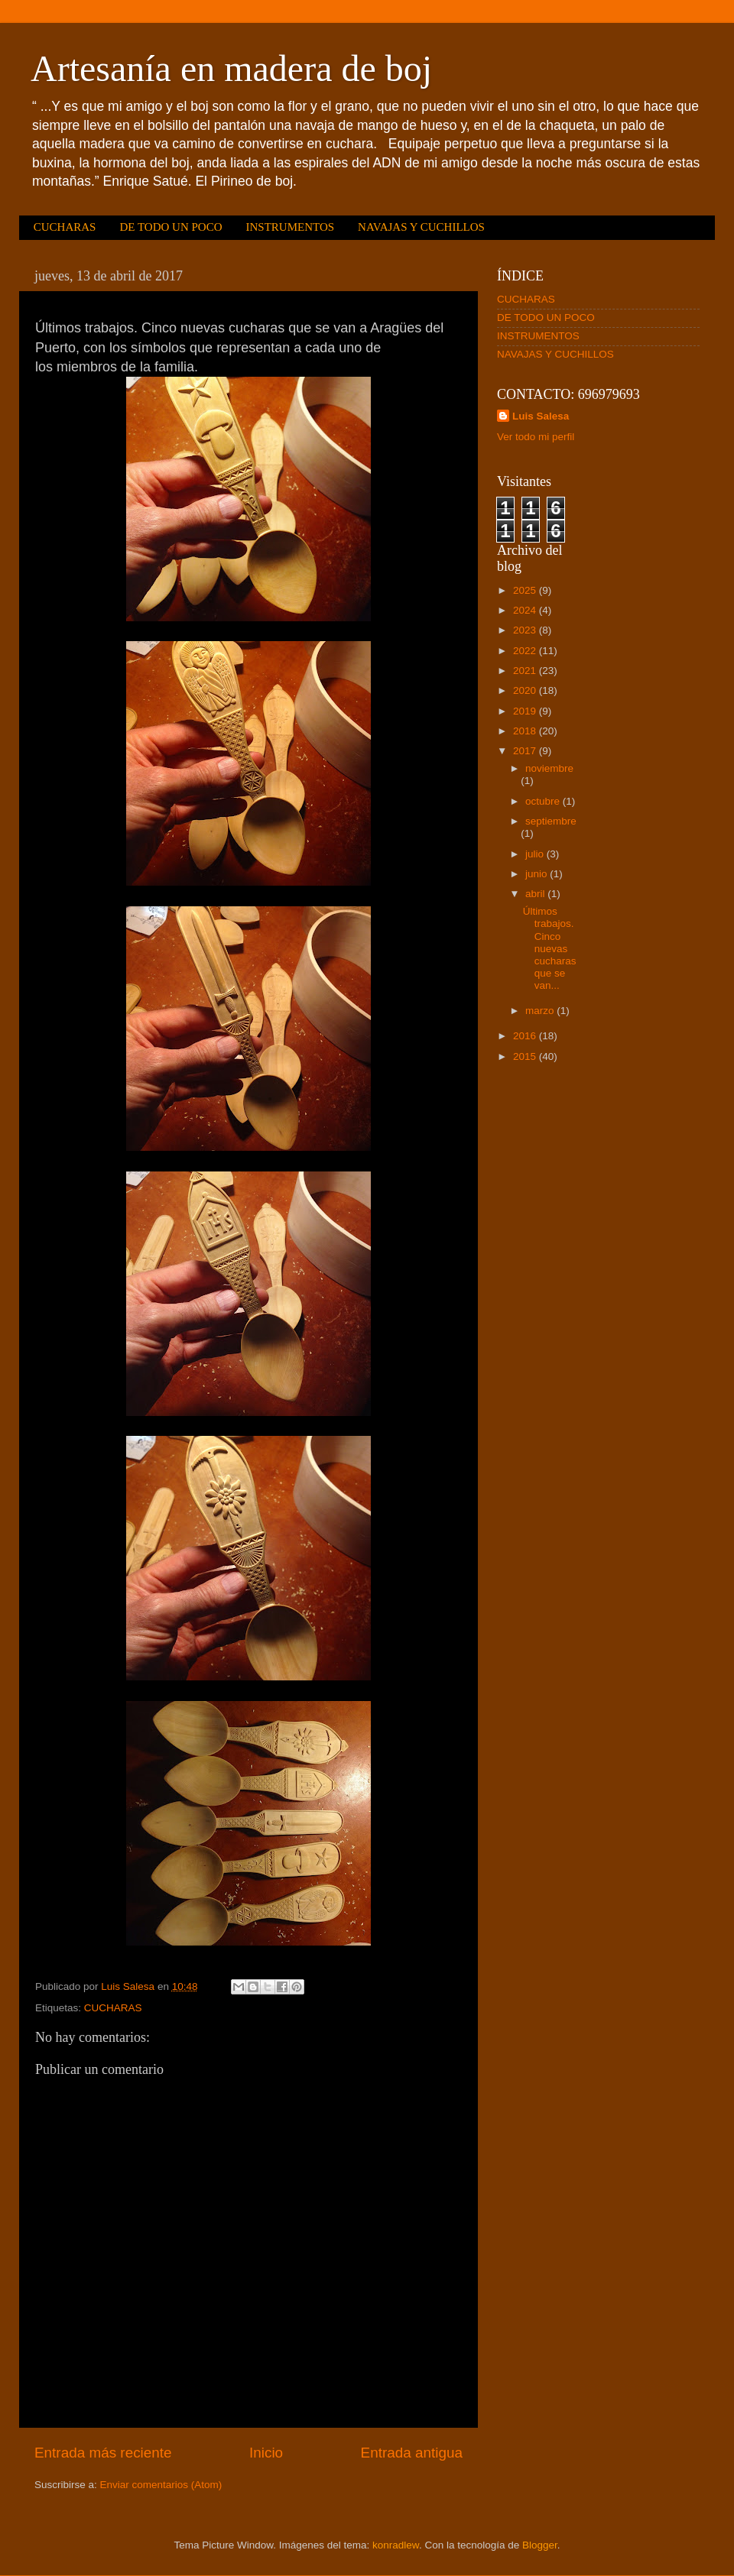  Describe the element at coordinates (536, 854) in the screenshot. I see `julio` at that location.